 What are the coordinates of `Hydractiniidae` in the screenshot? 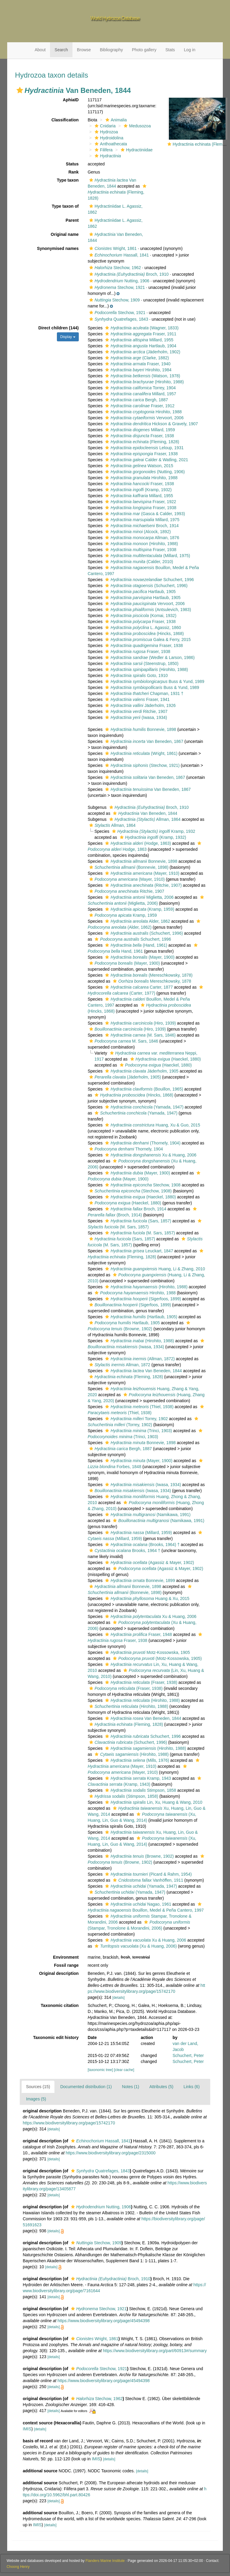 It's located at (136, 149).